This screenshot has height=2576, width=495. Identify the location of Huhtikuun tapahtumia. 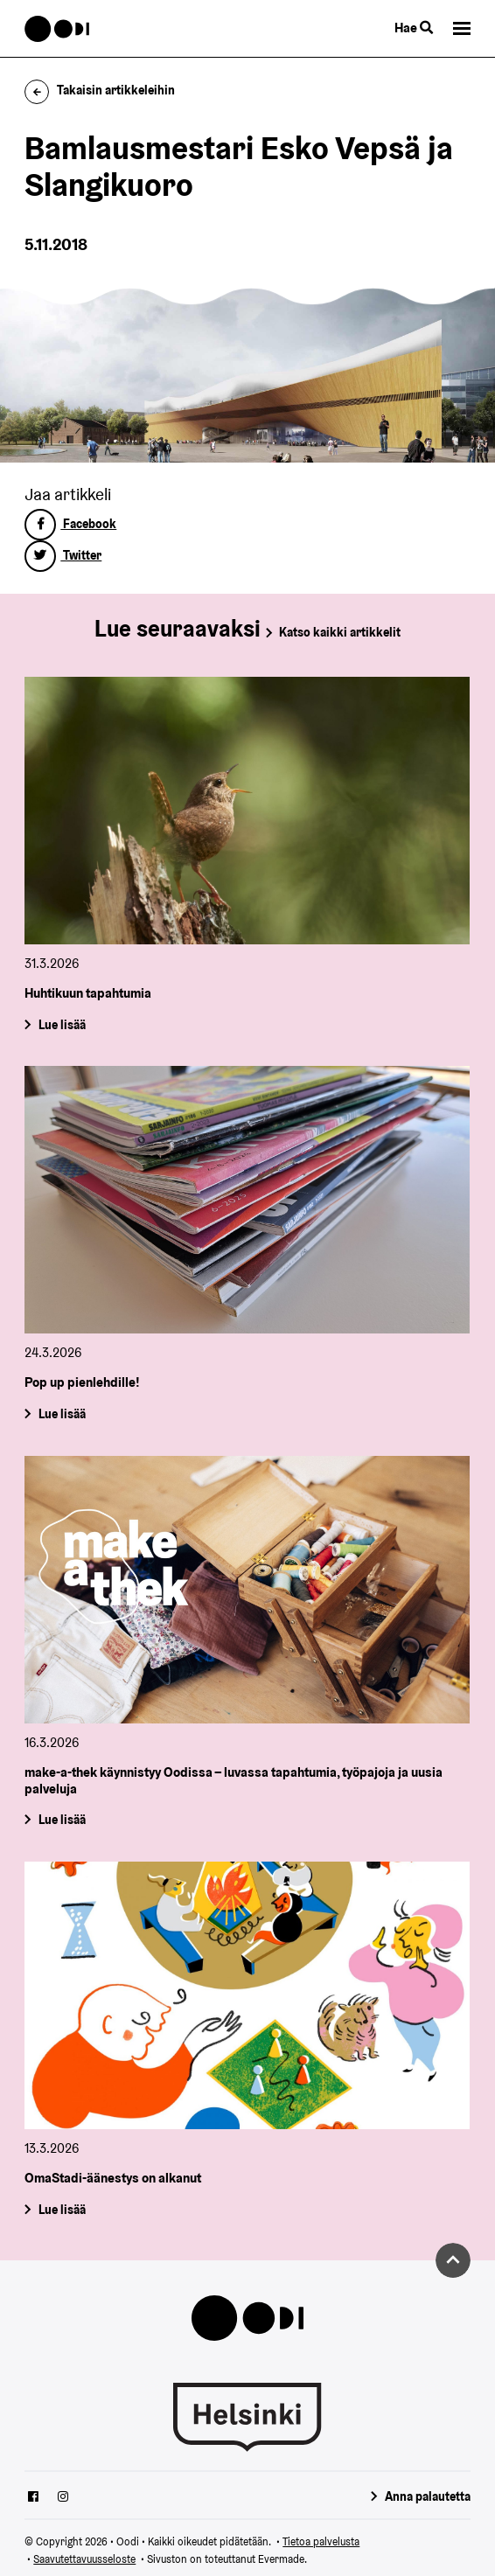
(87, 993).